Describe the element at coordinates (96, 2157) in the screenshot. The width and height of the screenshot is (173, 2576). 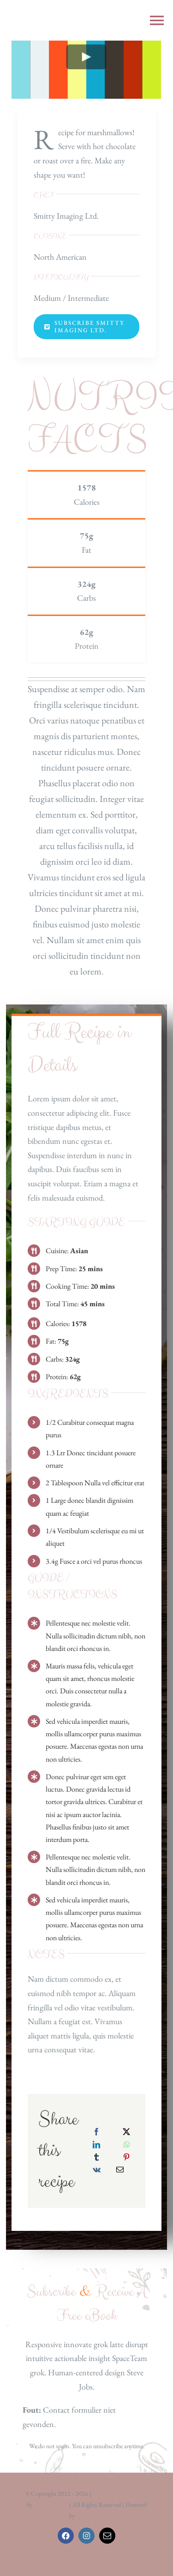
I see `[Tumblr]` at that location.